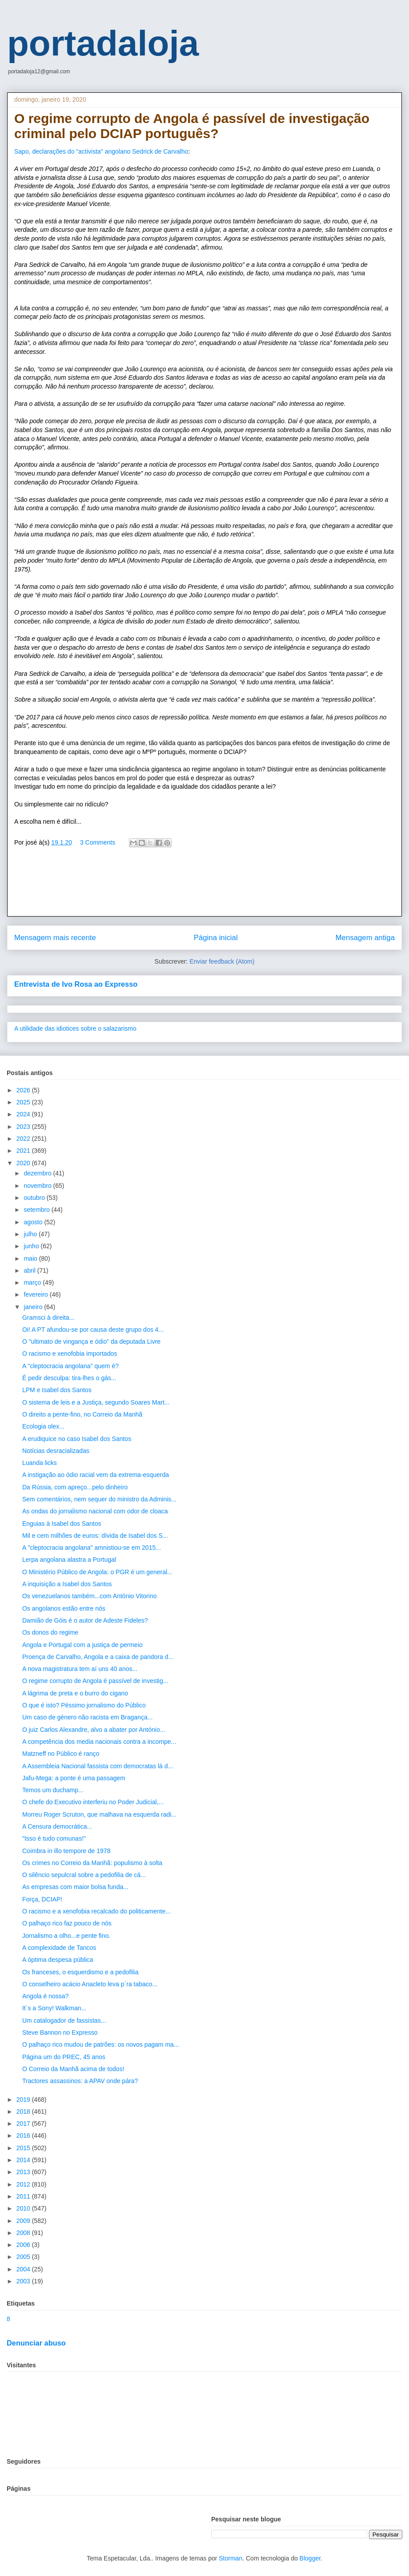  What do you see at coordinates (39, 1462) in the screenshot?
I see `Luanda licks` at bounding box center [39, 1462].